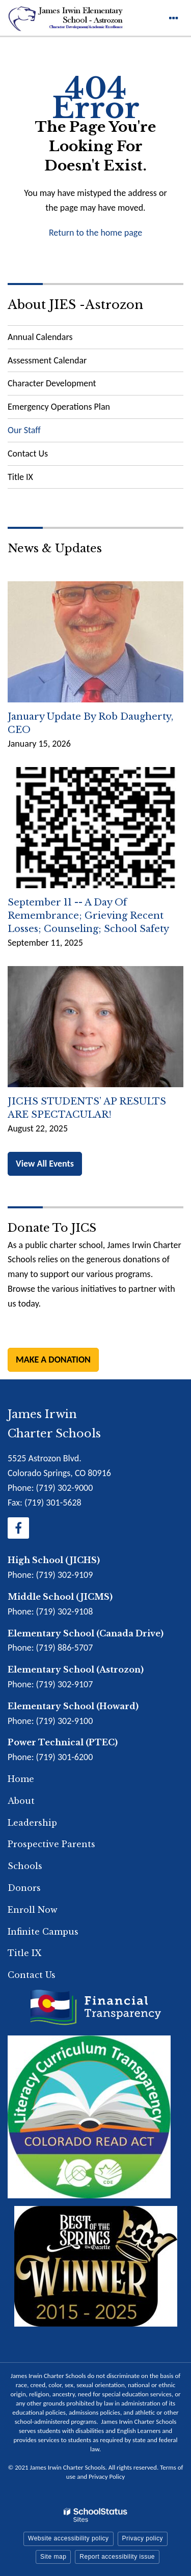 The height and width of the screenshot is (2576, 191). Describe the element at coordinates (24, 430) in the screenshot. I see `Our Staff` at that location.